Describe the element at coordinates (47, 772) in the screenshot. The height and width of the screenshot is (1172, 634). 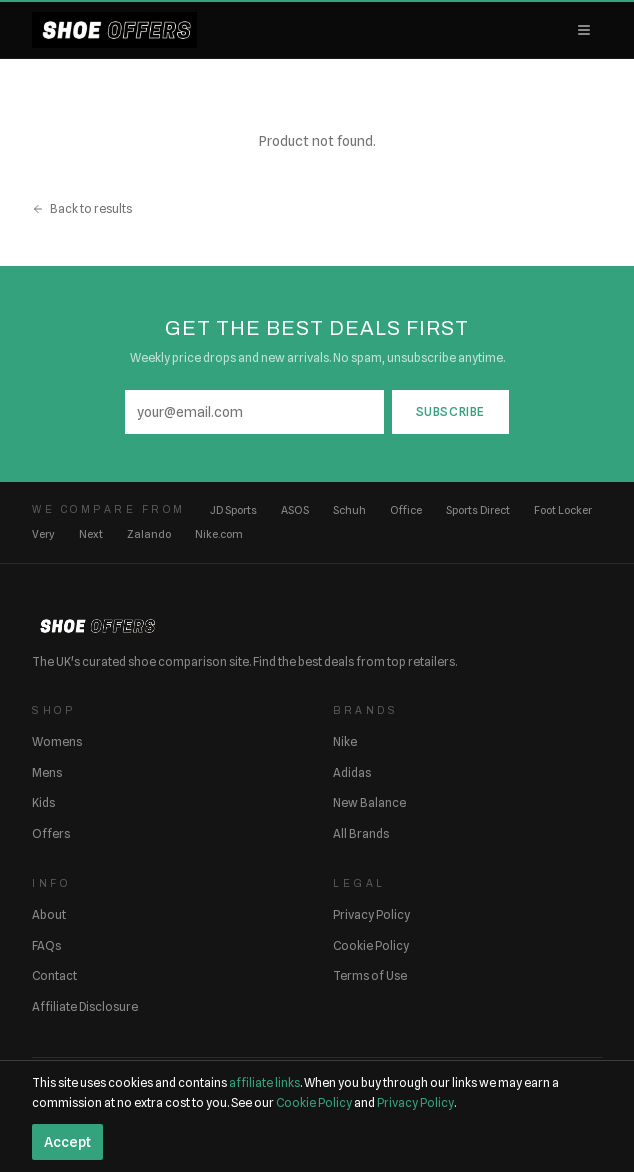
I see `Mens` at that location.